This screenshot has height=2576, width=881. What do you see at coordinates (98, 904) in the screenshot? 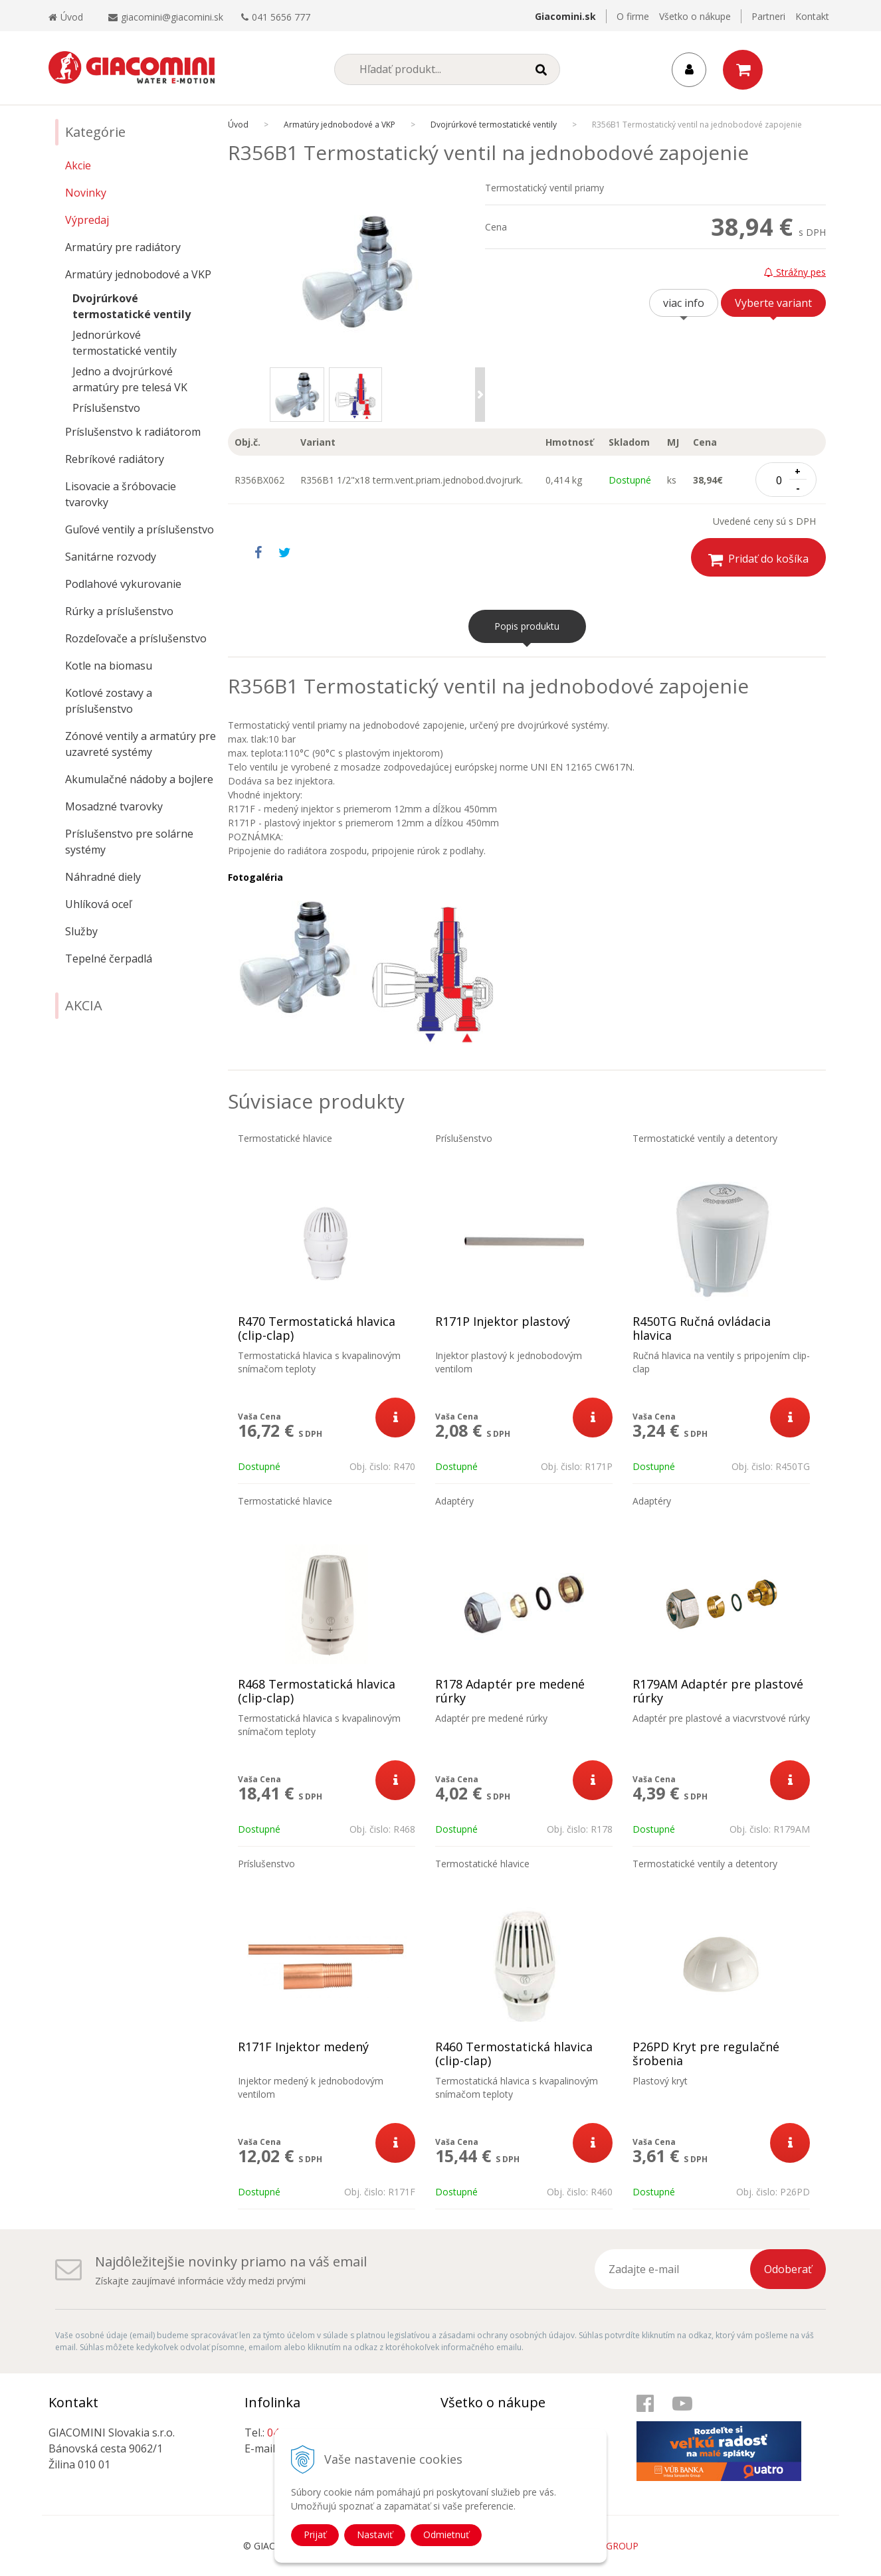
I see `Uhlíková oceľ` at bounding box center [98, 904].